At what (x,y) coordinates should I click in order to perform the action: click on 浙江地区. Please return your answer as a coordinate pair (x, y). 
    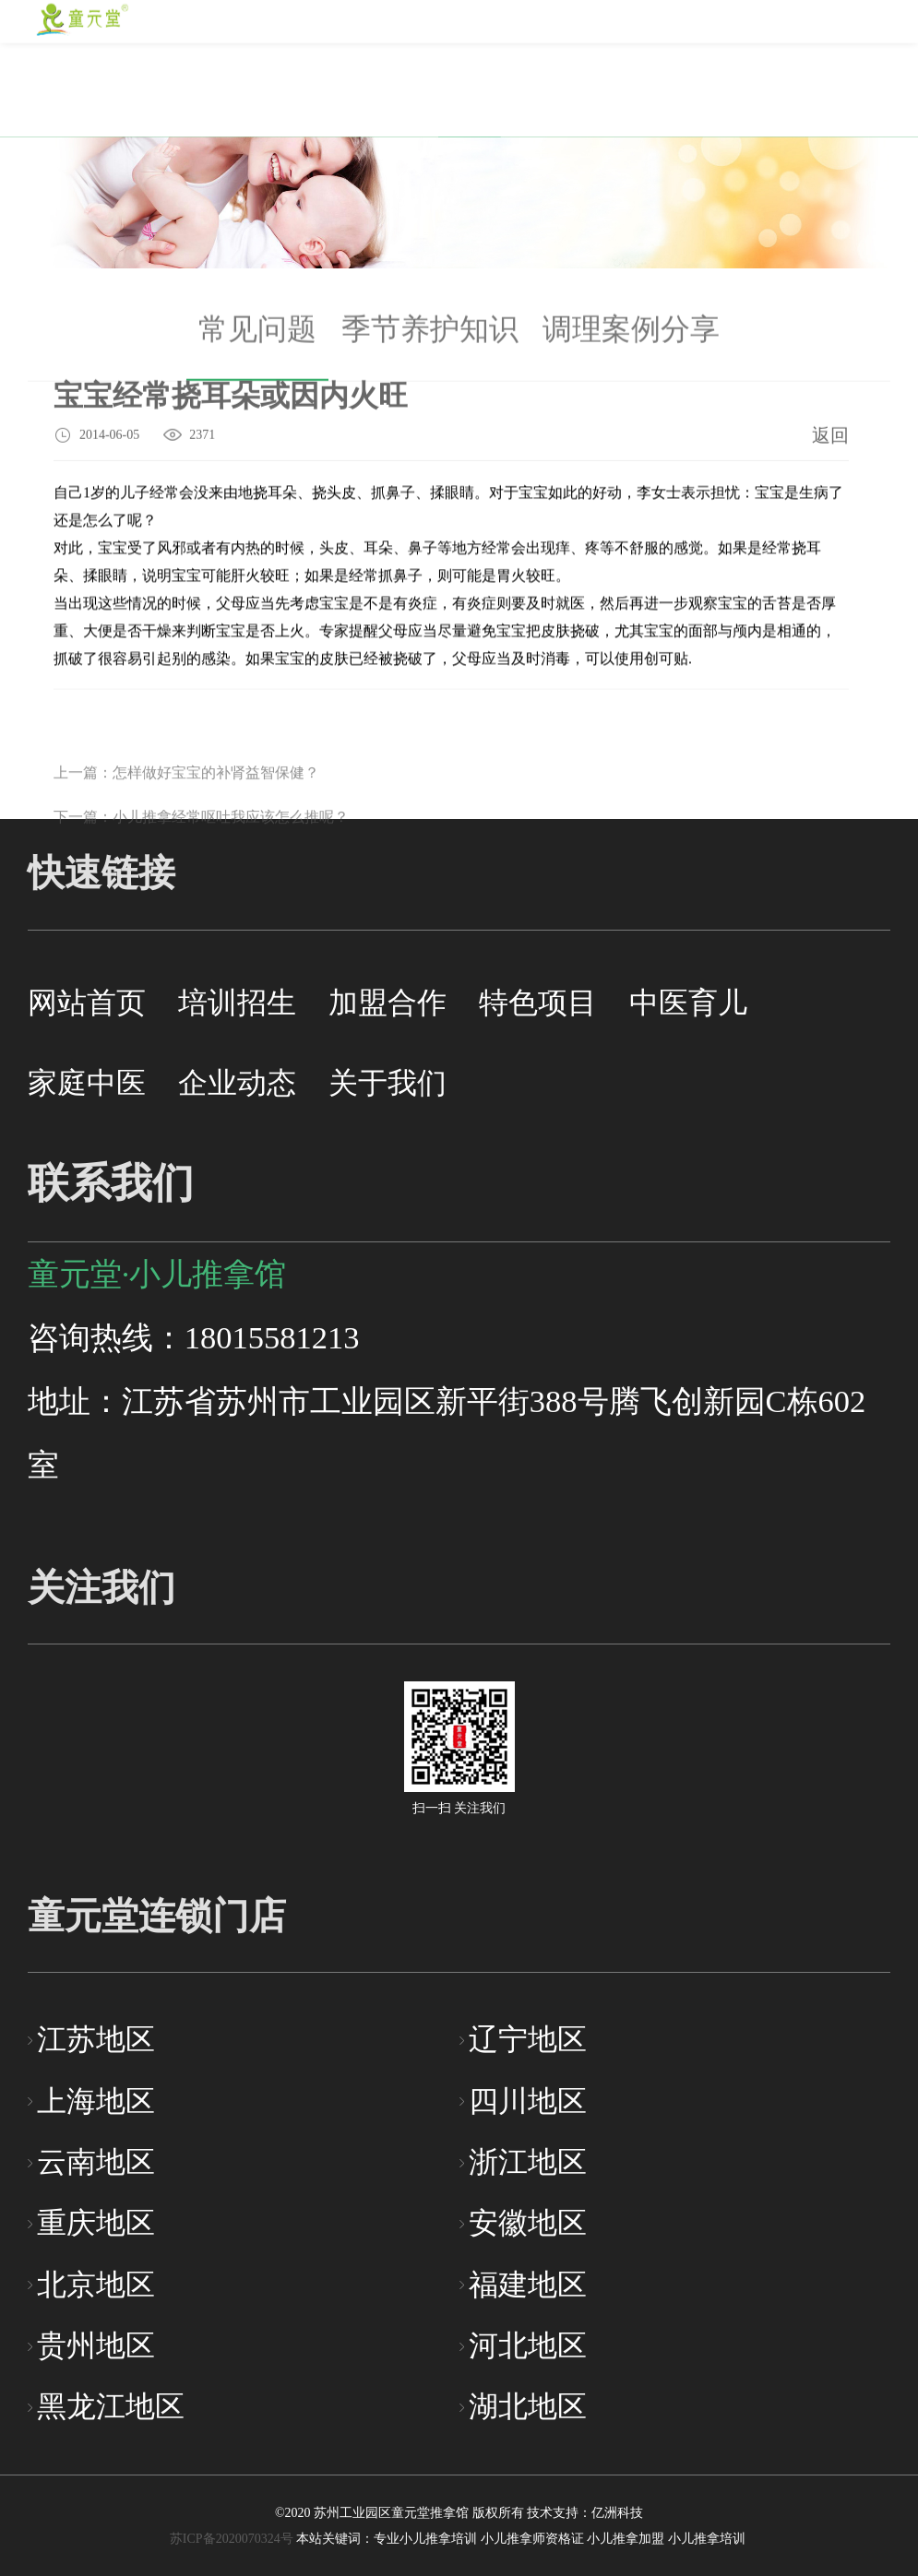
    Looking at the image, I should click on (528, 2162).